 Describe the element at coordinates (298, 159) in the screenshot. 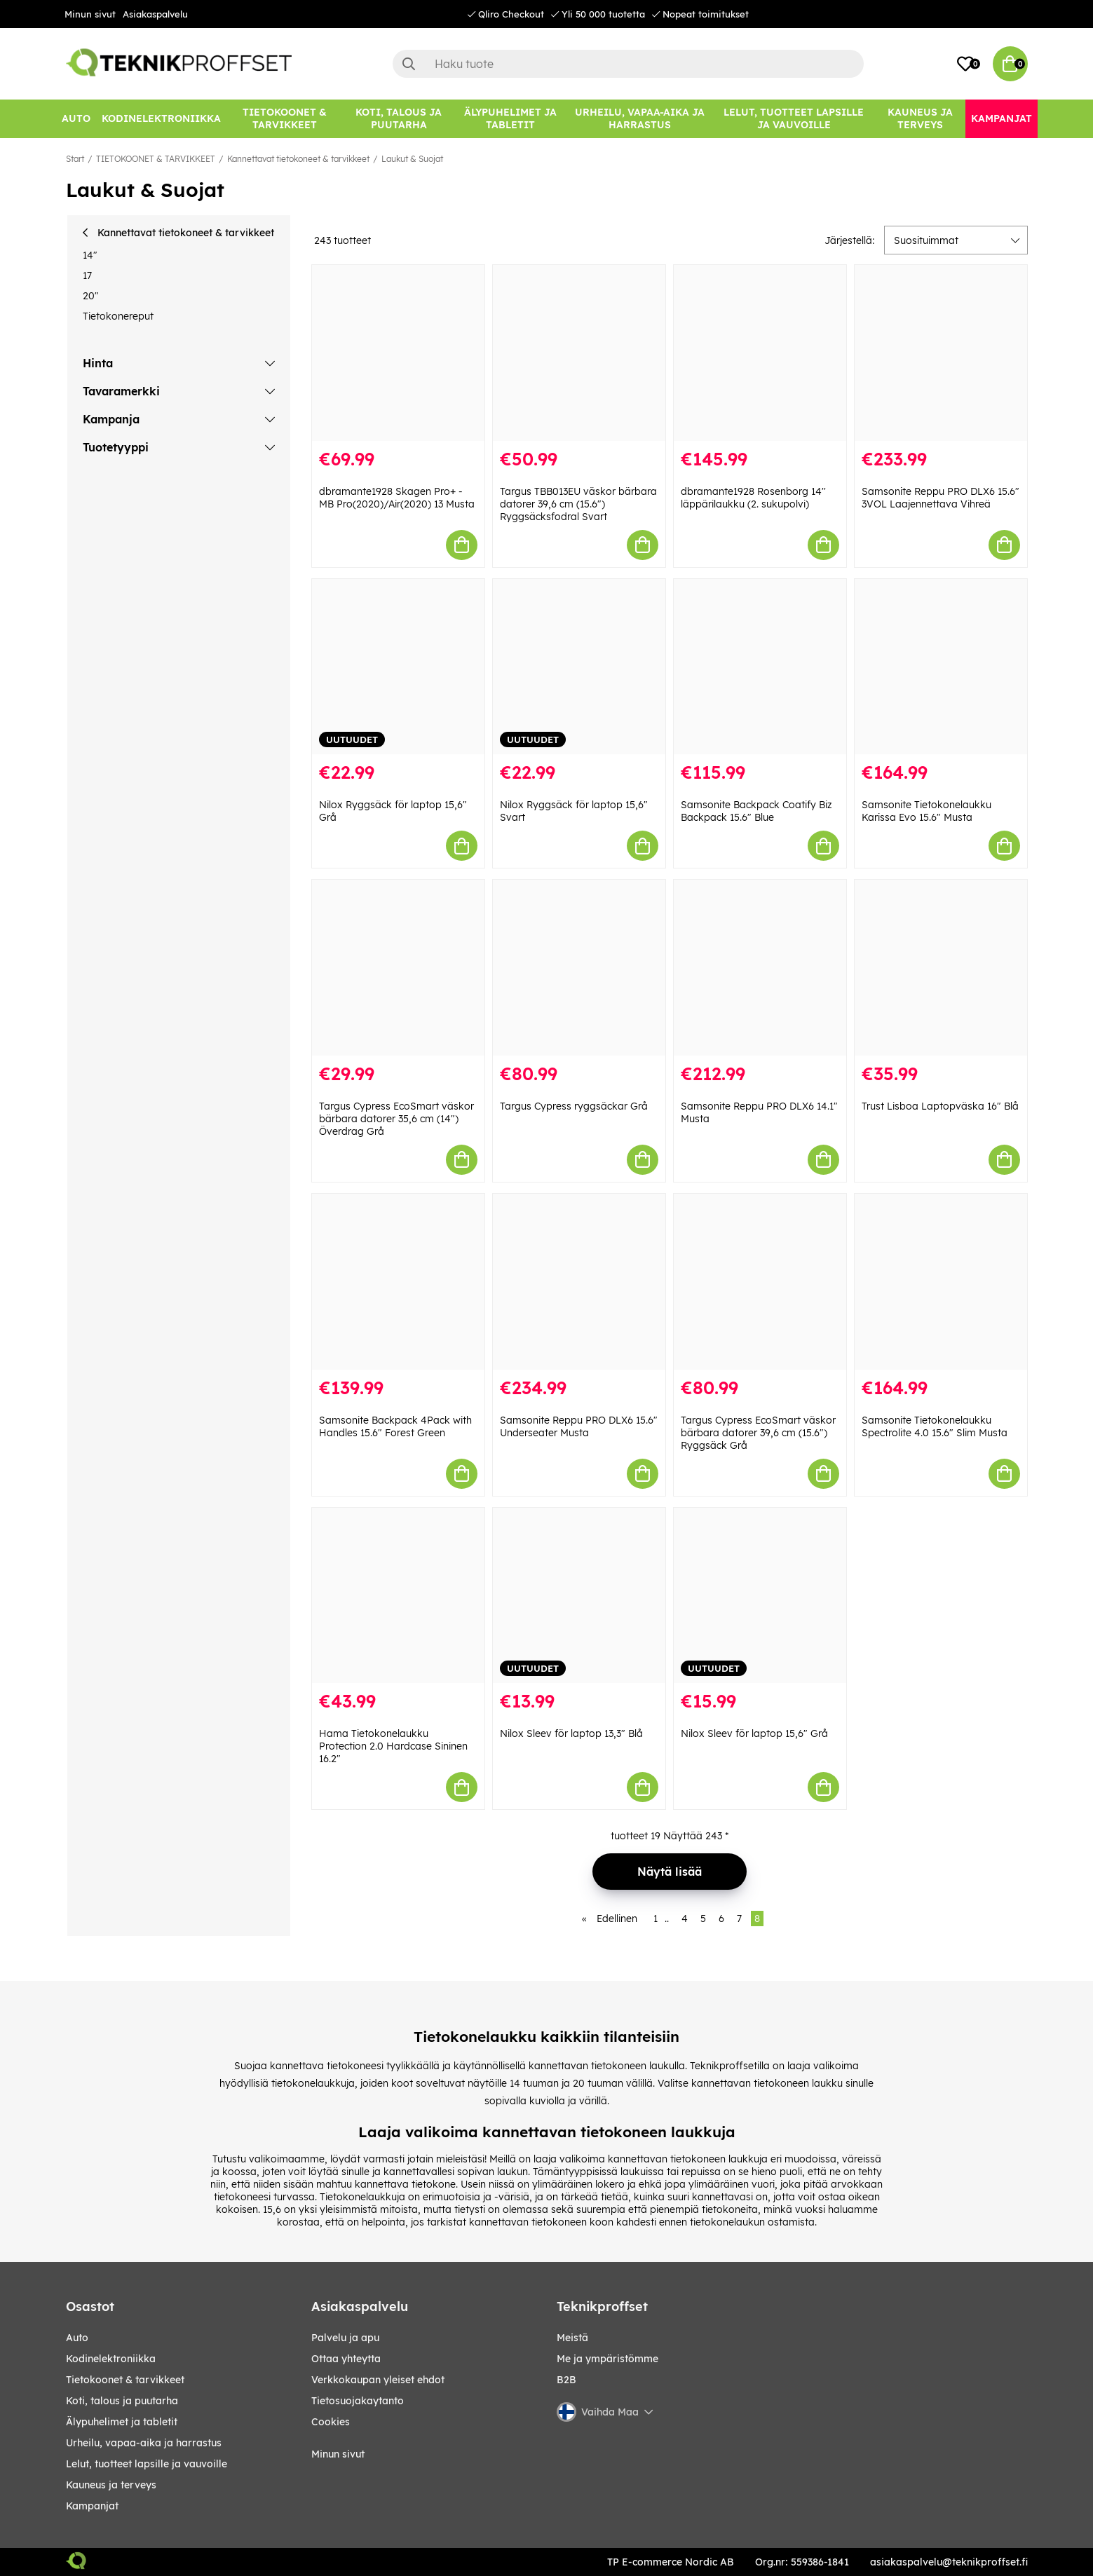

I see `Kannettavat tietokoneet & tarvikkeet` at that location.